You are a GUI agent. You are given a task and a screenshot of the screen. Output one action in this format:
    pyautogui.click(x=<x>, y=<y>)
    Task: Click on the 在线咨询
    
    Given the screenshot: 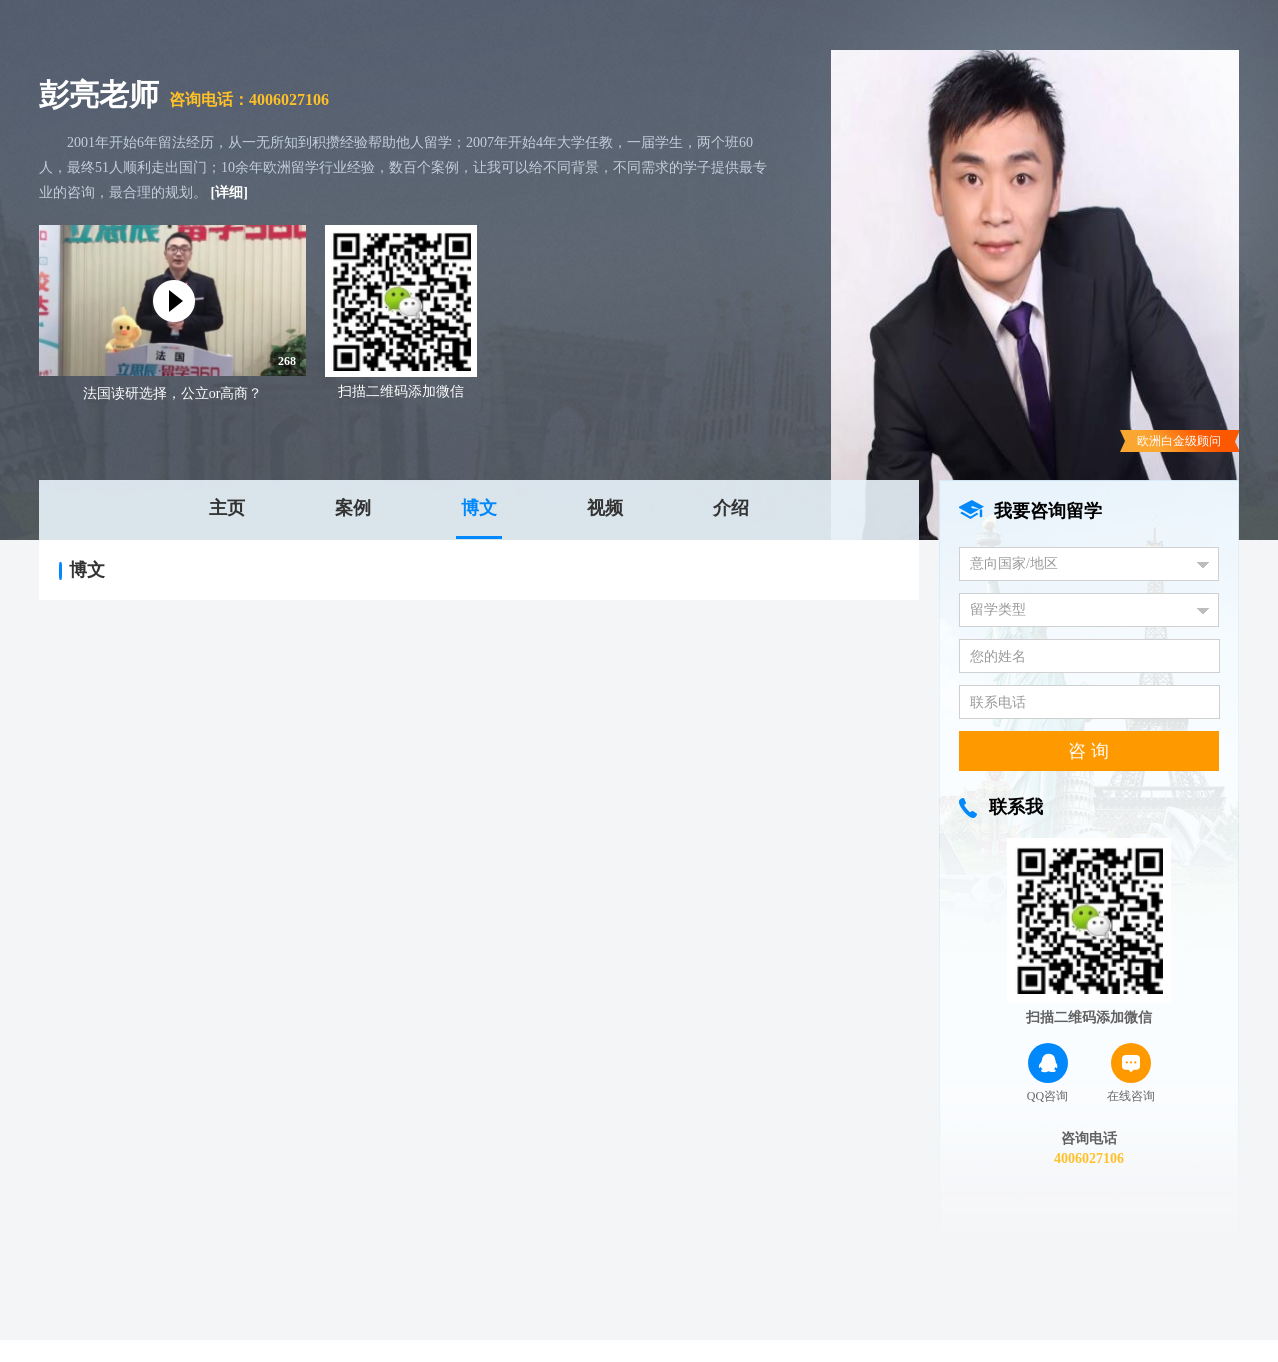 What is the action you would take?
    pyautogui.click(x=1131, y=1073)
    